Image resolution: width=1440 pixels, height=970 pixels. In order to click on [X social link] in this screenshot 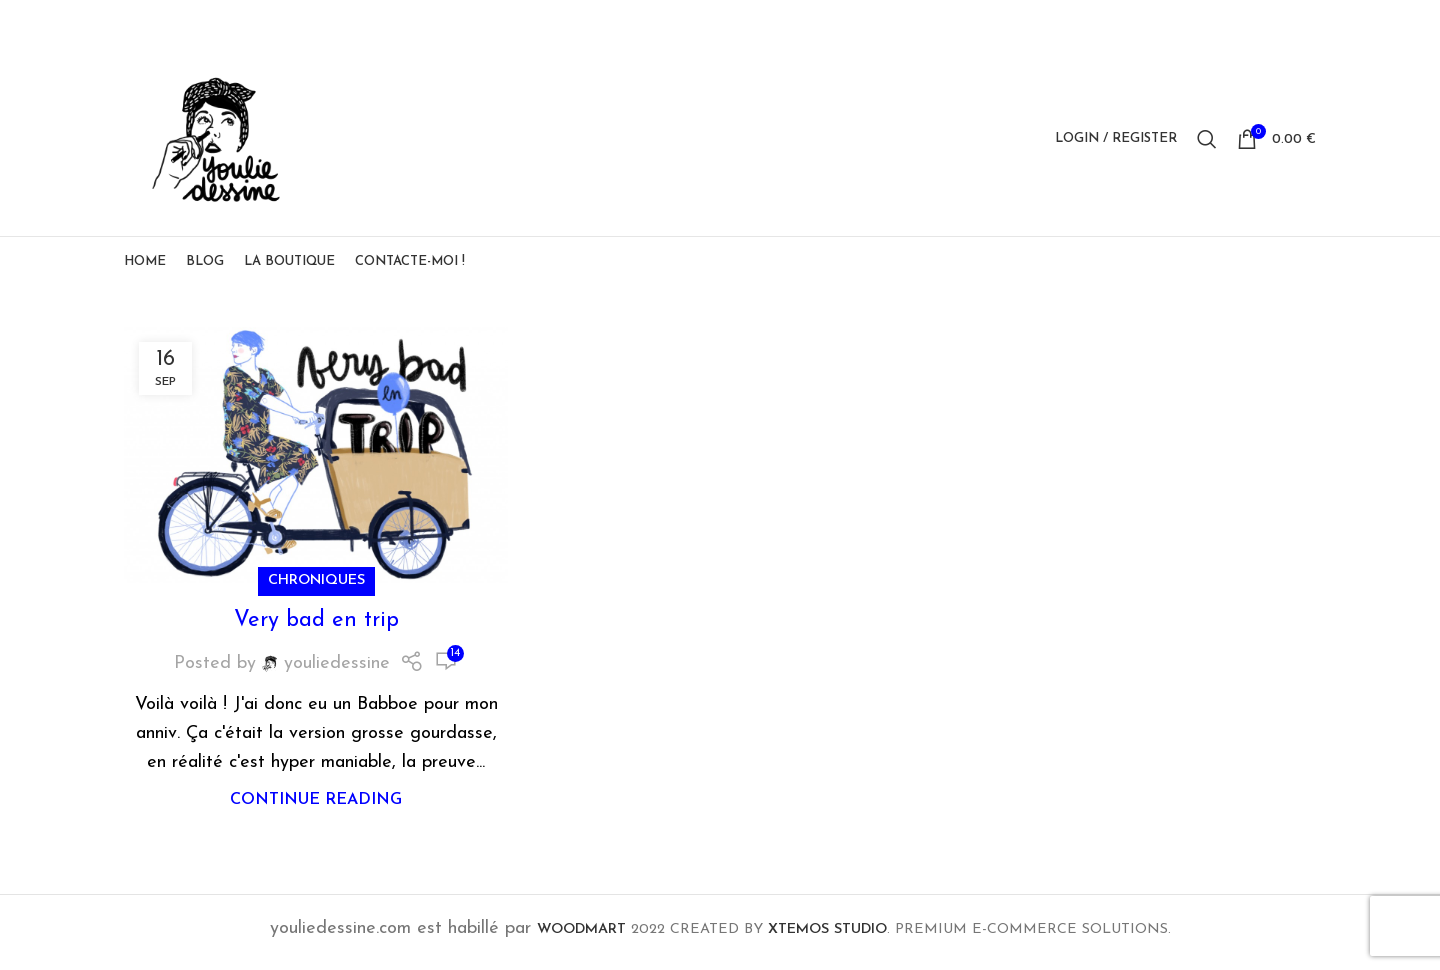, I will do `click(1227, 21)`.